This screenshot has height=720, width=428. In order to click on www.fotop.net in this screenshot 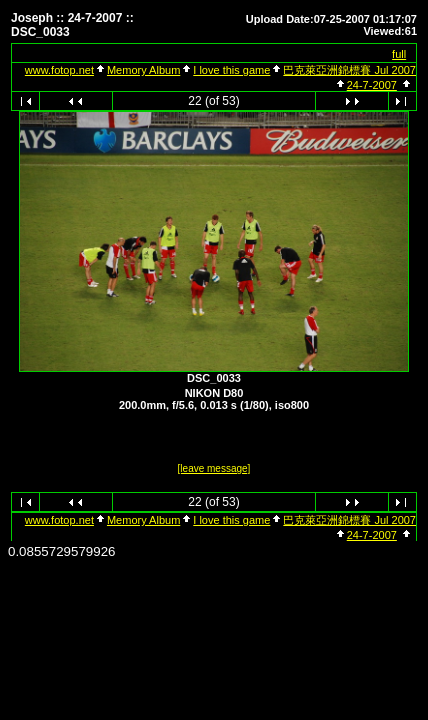, I will do `click(59, 70)`.